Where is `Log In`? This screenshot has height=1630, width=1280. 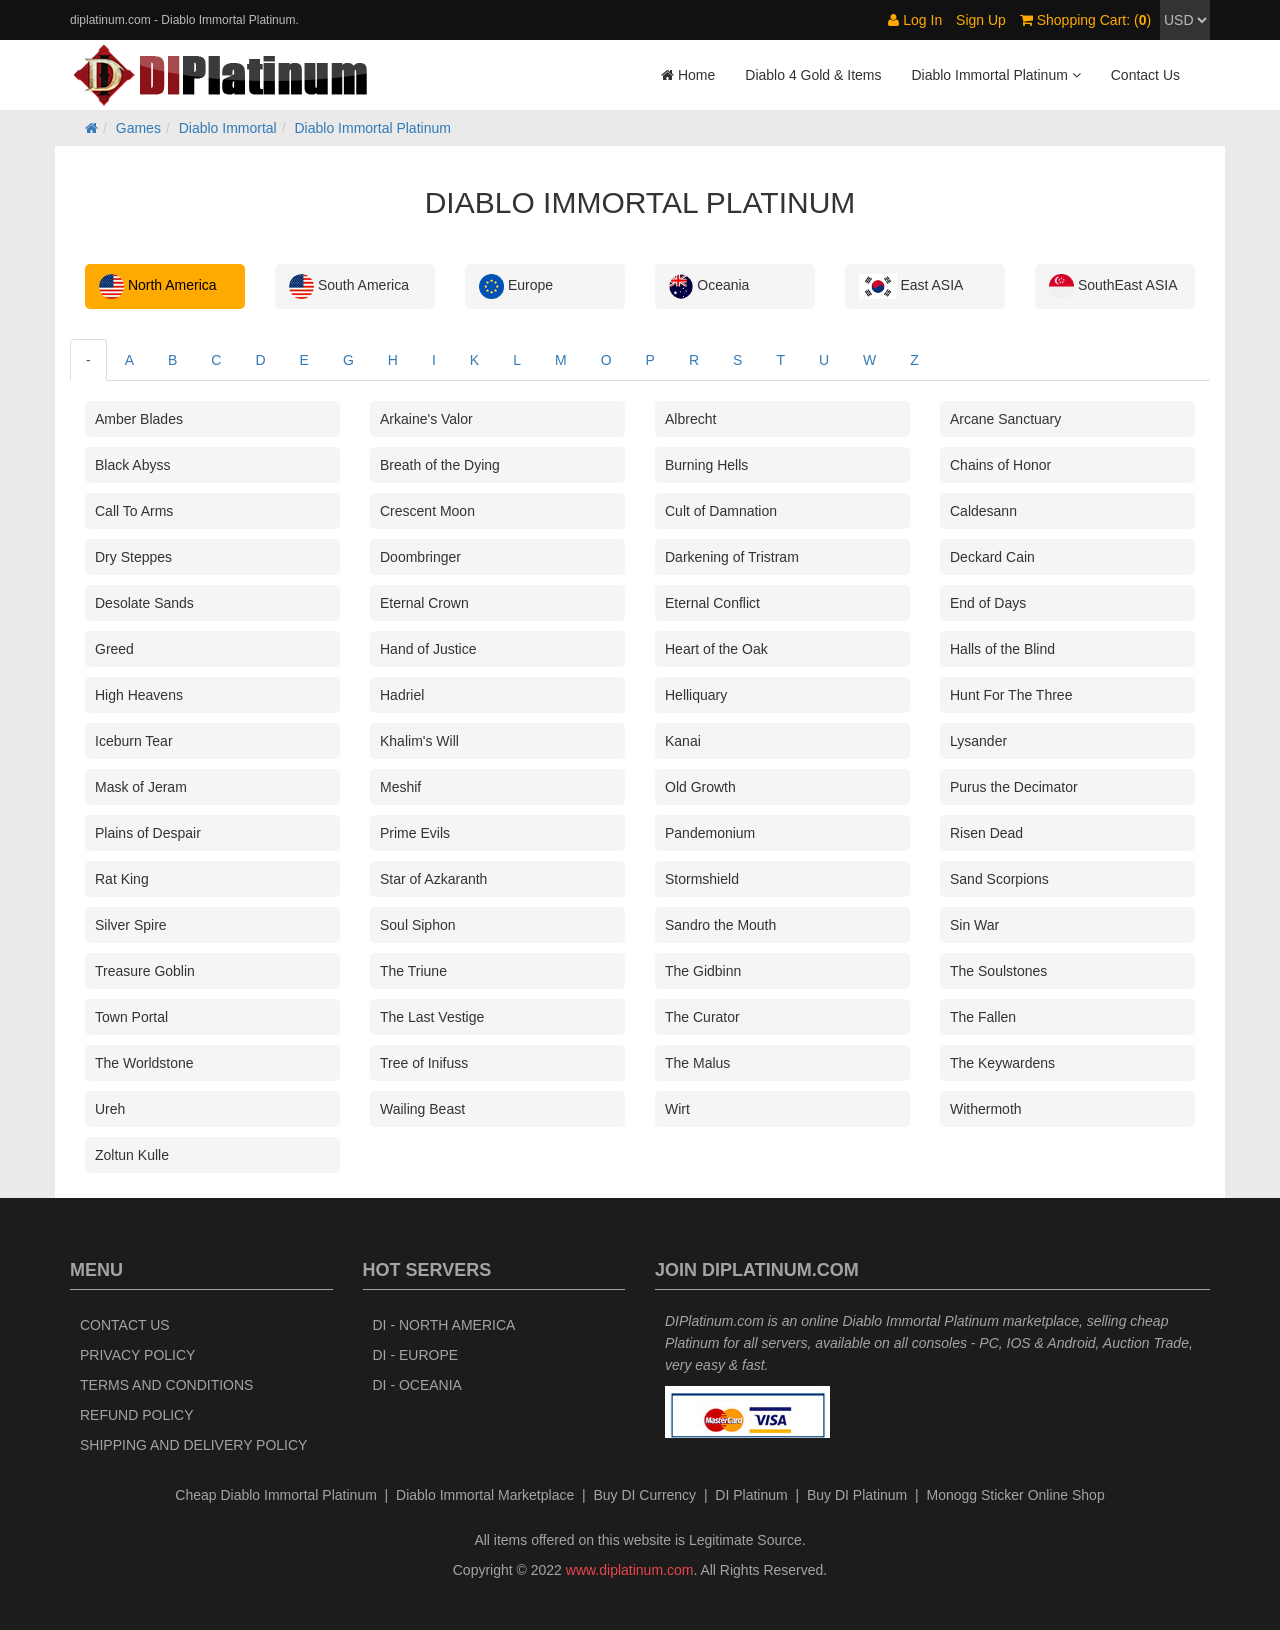
Log In is located at coordinates (915, 20).